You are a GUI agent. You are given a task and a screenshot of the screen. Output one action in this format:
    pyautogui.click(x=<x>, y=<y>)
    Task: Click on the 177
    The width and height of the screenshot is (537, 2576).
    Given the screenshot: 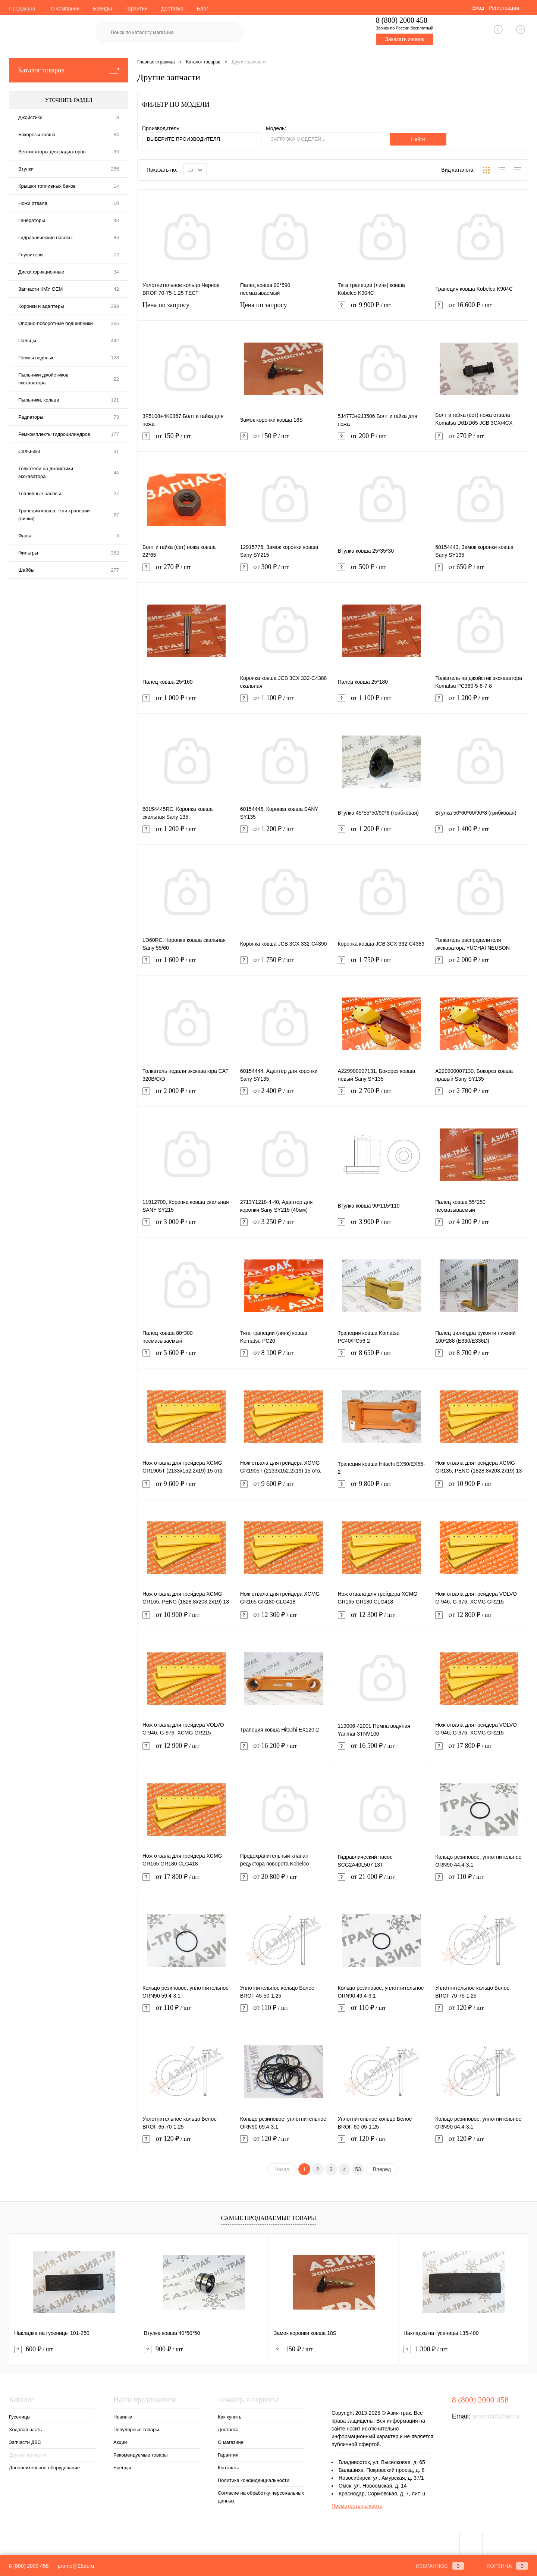 What is the action you would take?
    pyautogui.click(x=115, y=434)
    